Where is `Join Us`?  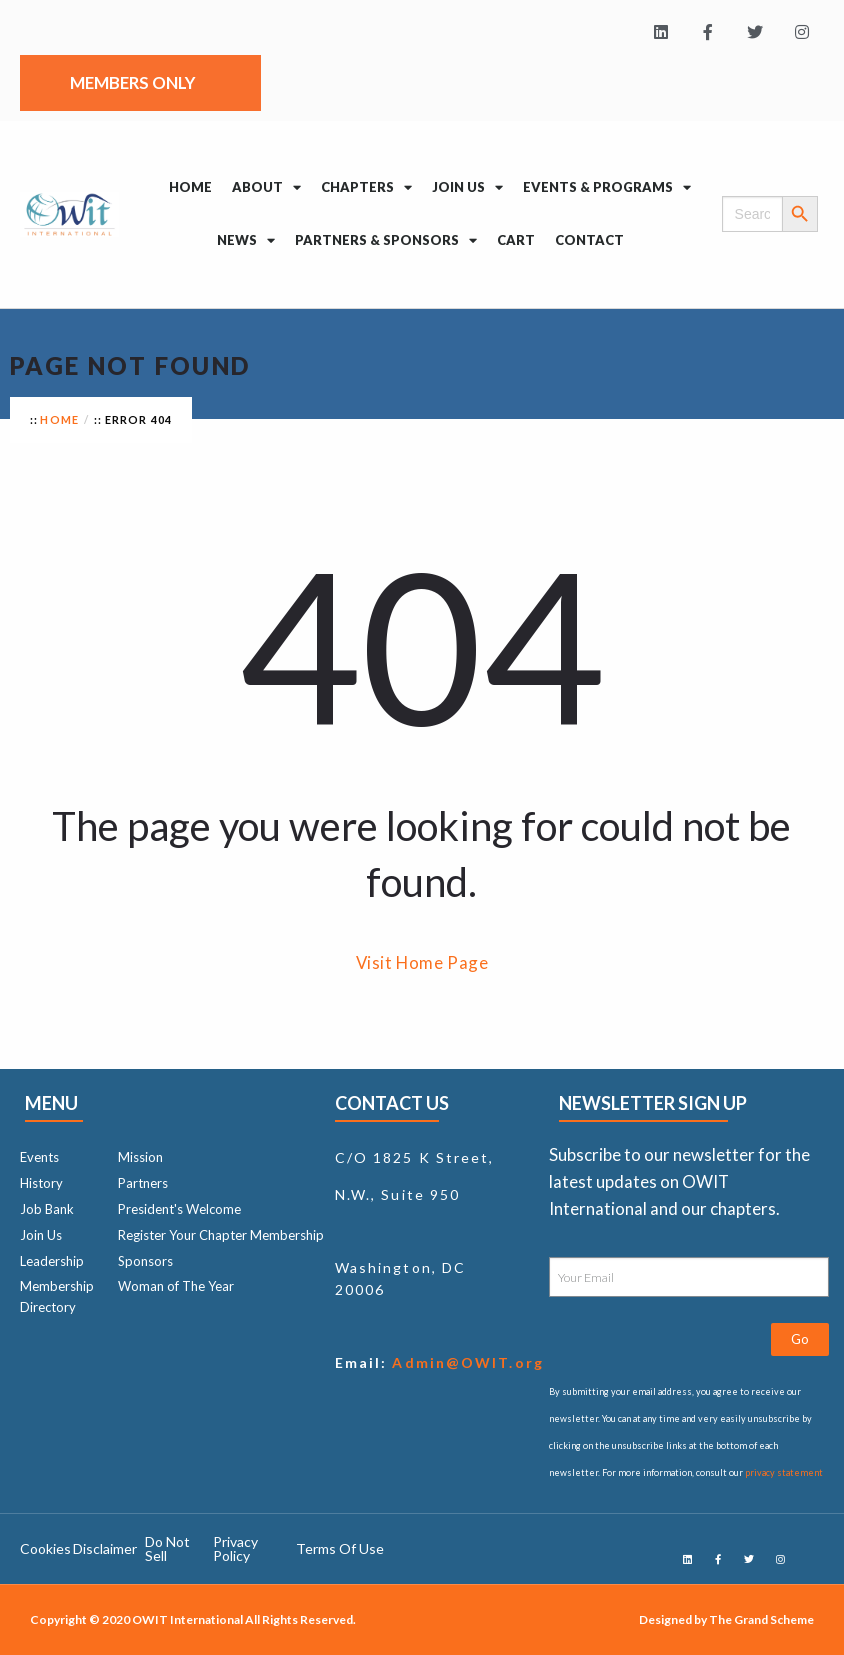 Join Us is located at coordinates (467, 187).